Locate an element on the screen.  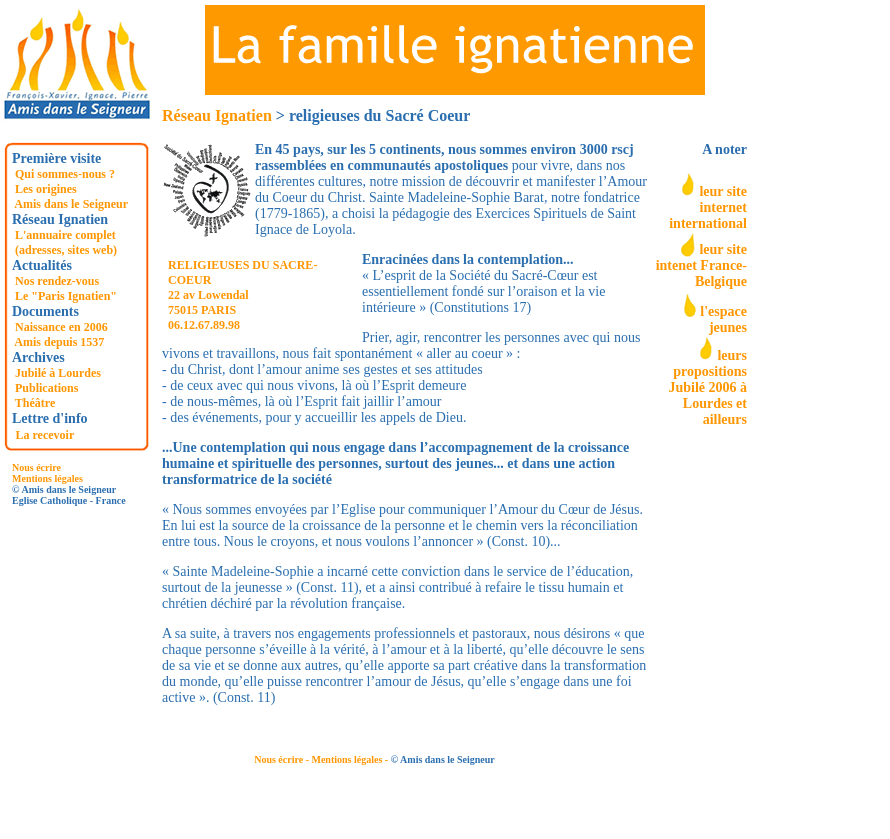
Réseau Ignatien is located at coordinates (217, 115).